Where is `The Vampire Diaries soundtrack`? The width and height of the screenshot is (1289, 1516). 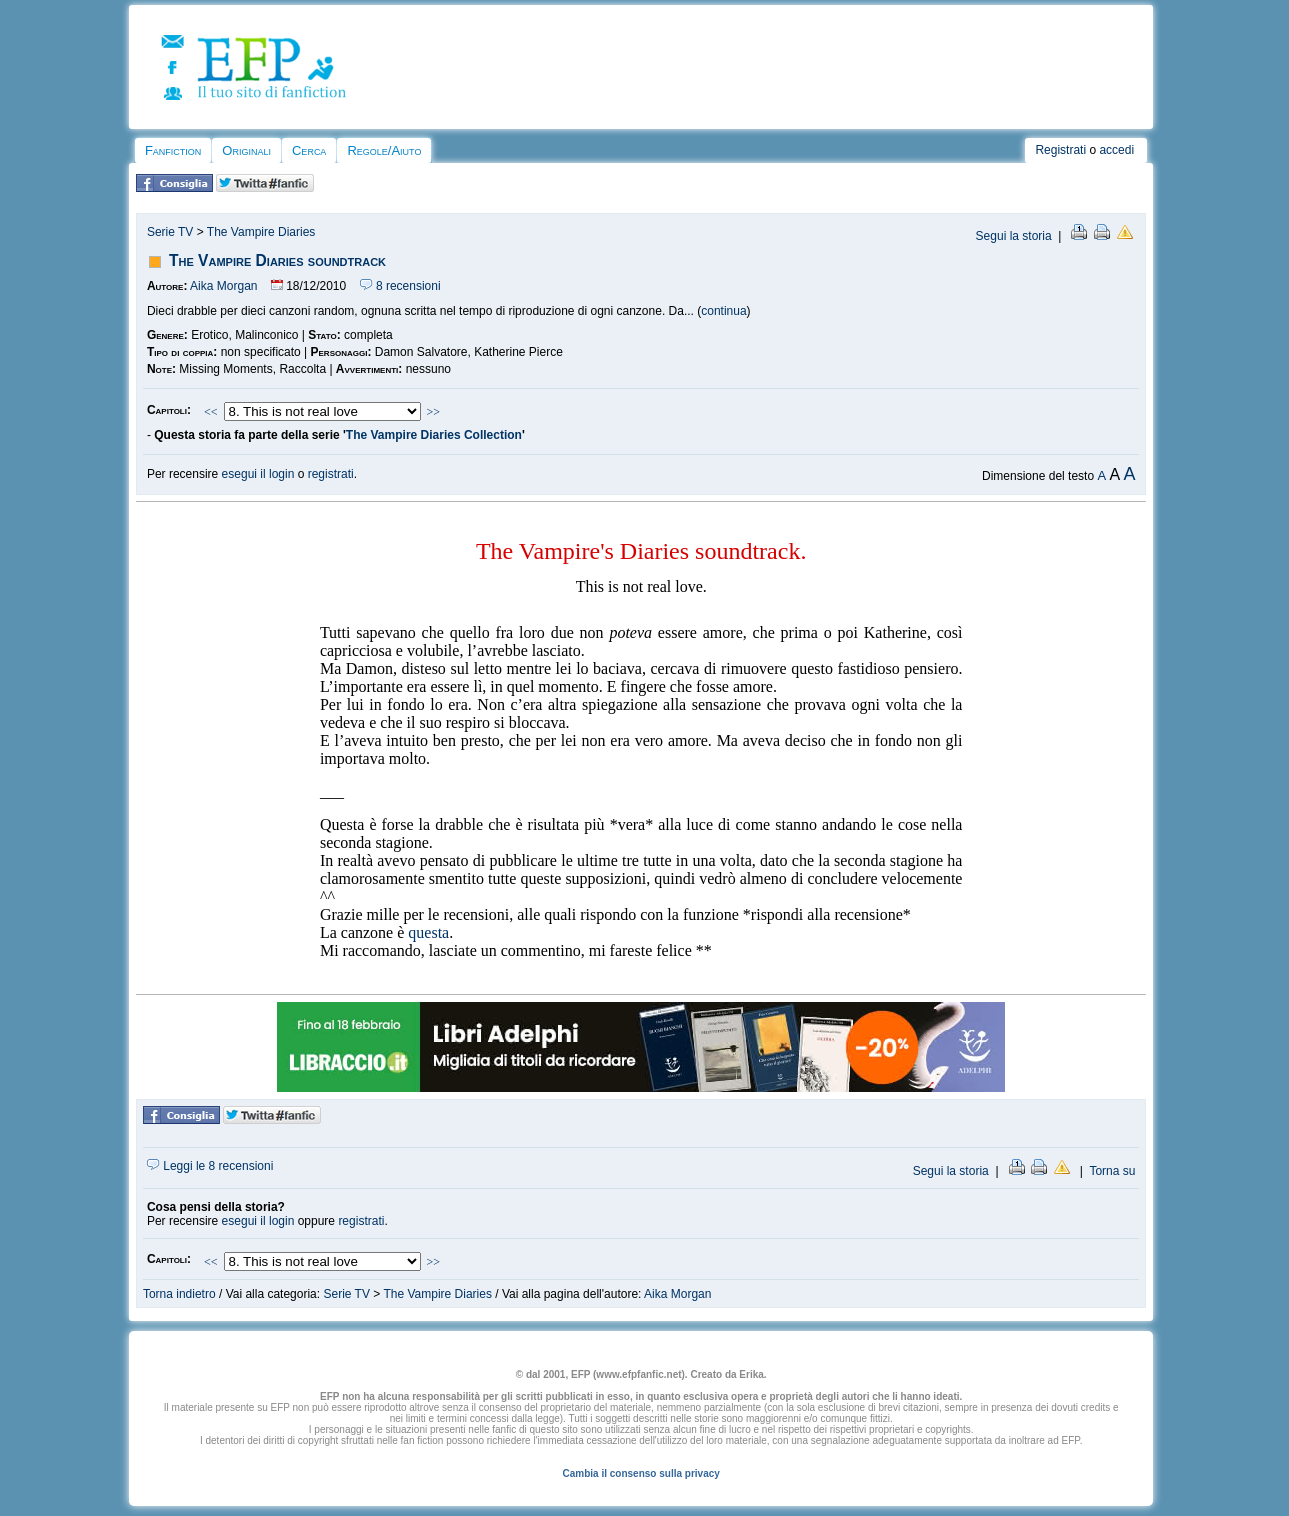 The Vampire Diaries soundtrack is located at coordinates (277, 260).